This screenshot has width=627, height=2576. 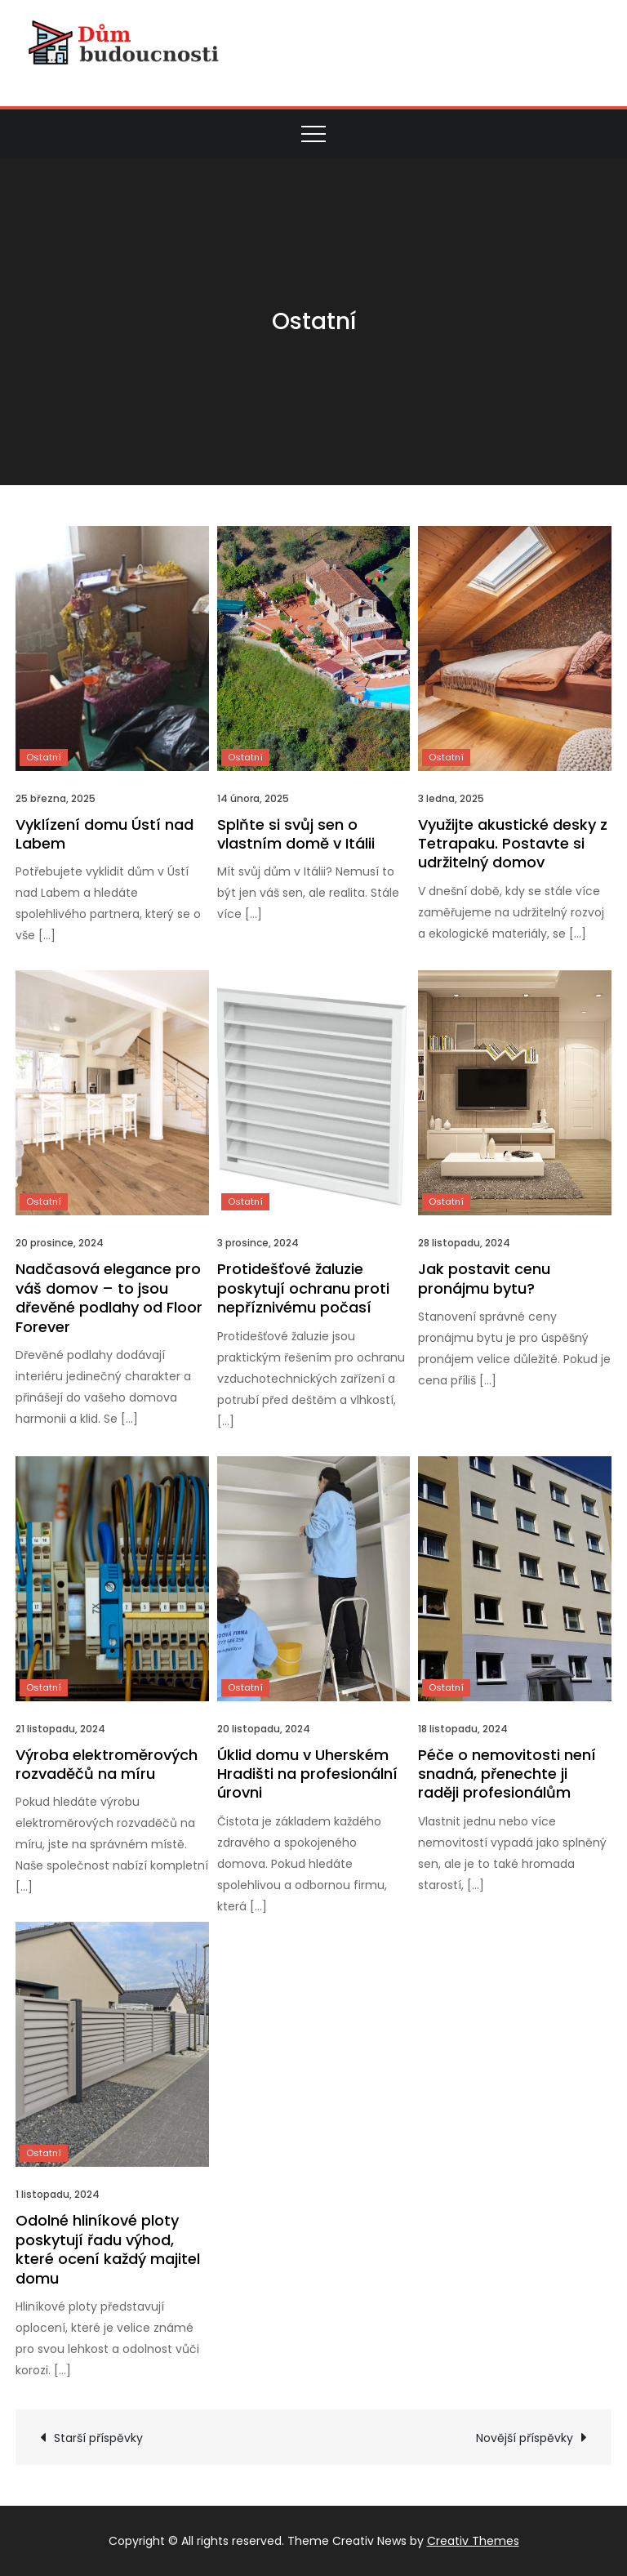 I want to click on Splňte si svůj sen o vlastním domě v Itálii, so click(x=296, y=833).